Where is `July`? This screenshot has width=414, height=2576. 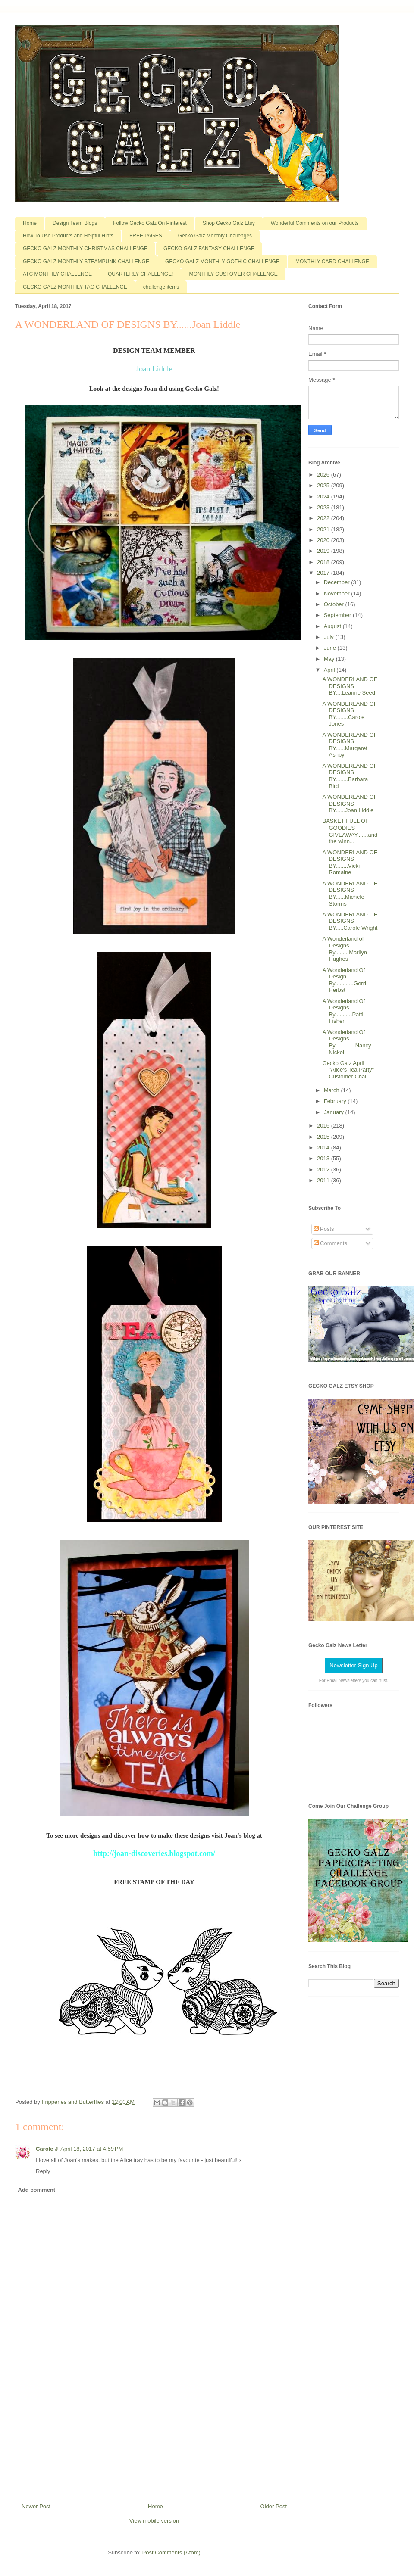
July is located at coordinates (330, 637).